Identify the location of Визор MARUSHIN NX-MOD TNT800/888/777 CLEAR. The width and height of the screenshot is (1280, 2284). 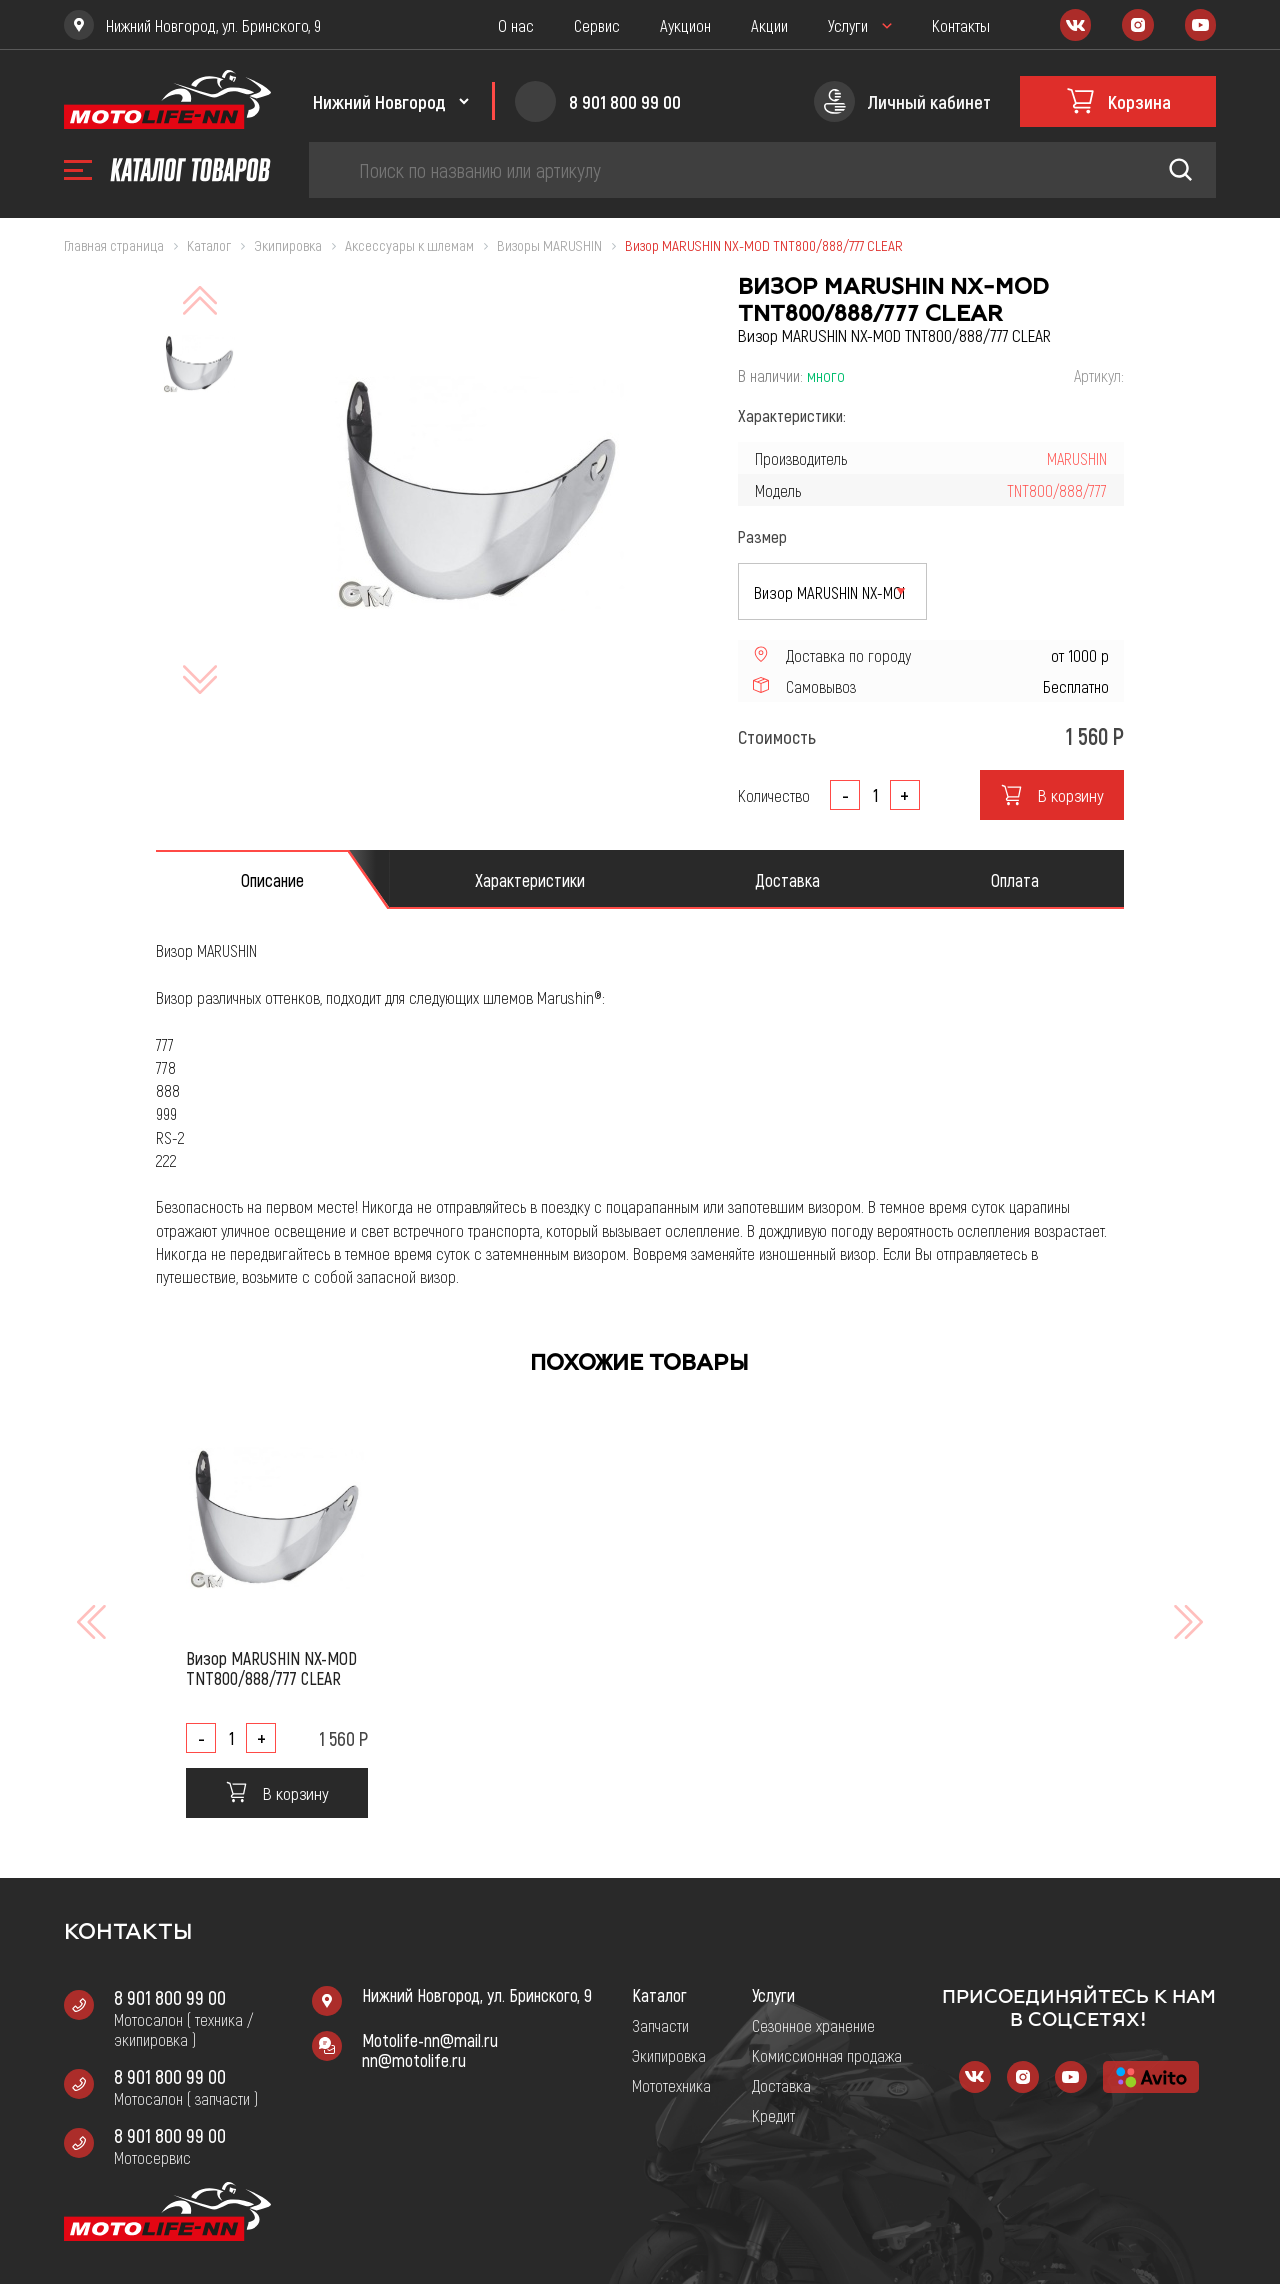
(271, 1668).